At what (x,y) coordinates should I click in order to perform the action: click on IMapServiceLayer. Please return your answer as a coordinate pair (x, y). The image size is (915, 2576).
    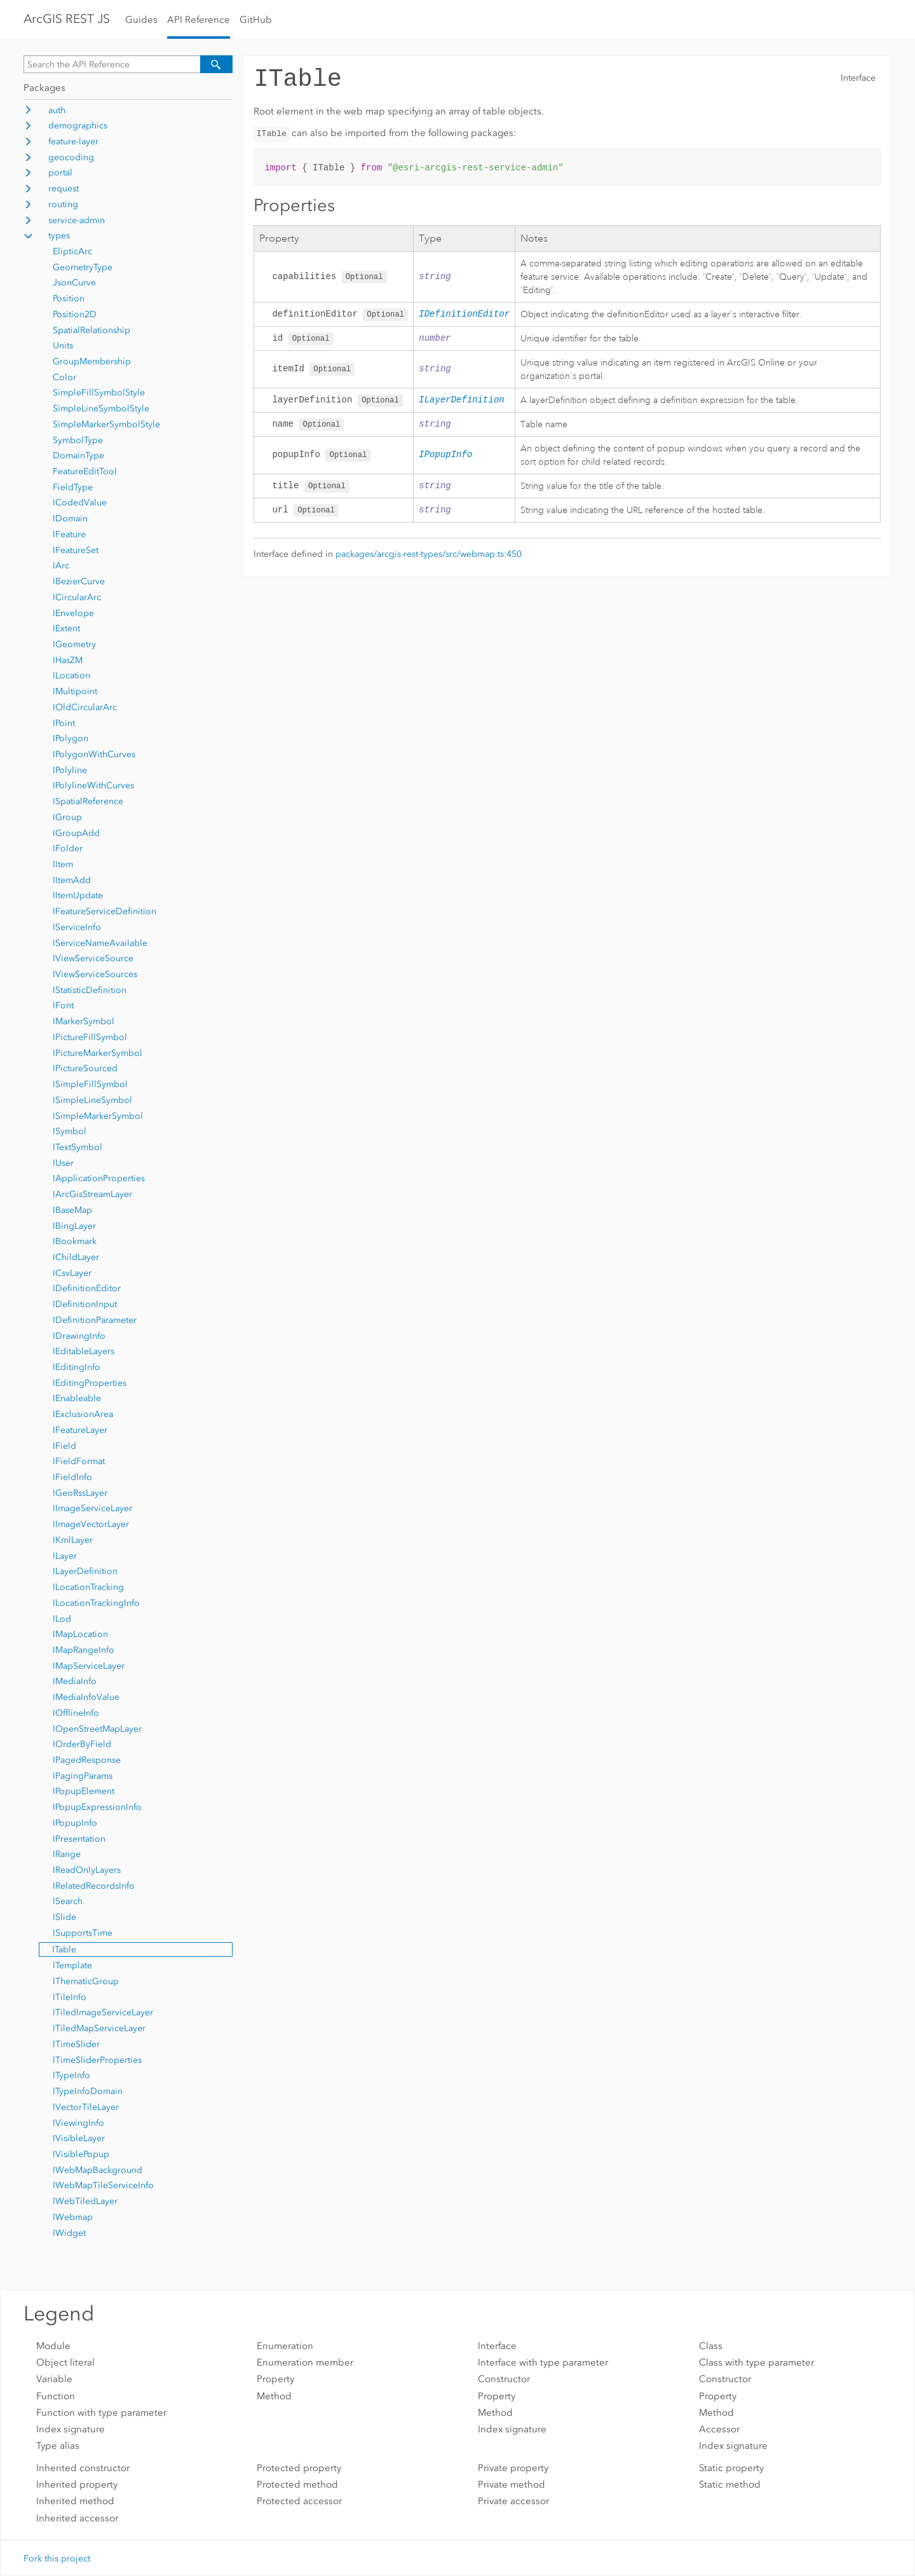
    Looking at the image, I should click on (89, 1666).